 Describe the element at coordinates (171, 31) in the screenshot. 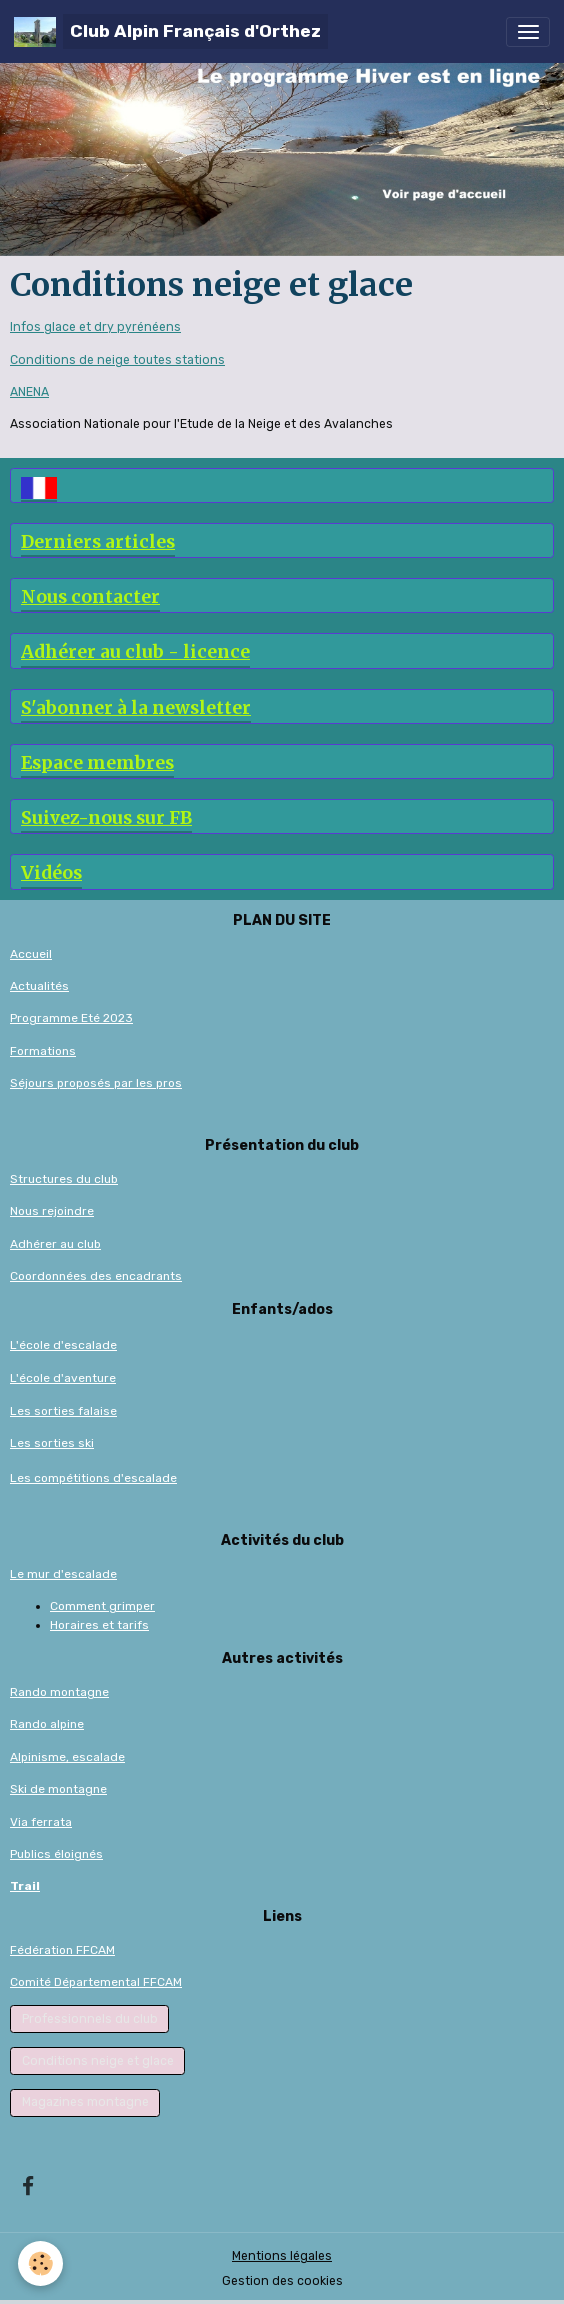

I see `[brand]` at that location.